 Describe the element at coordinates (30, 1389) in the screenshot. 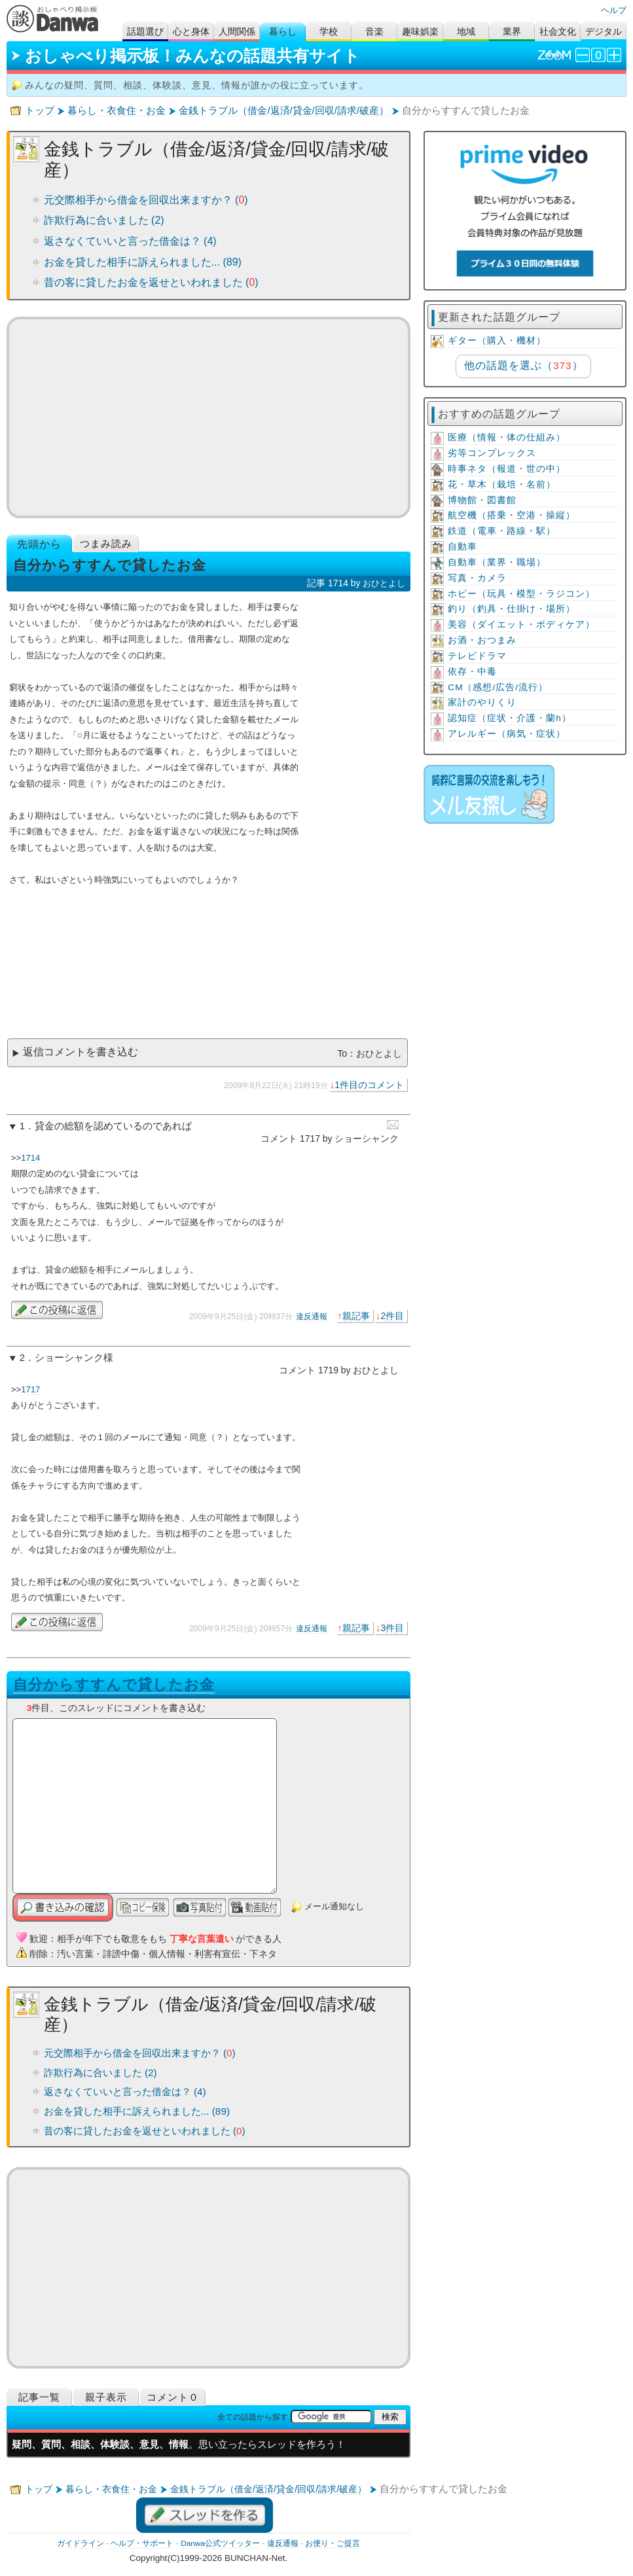

I see `1717` at that location.